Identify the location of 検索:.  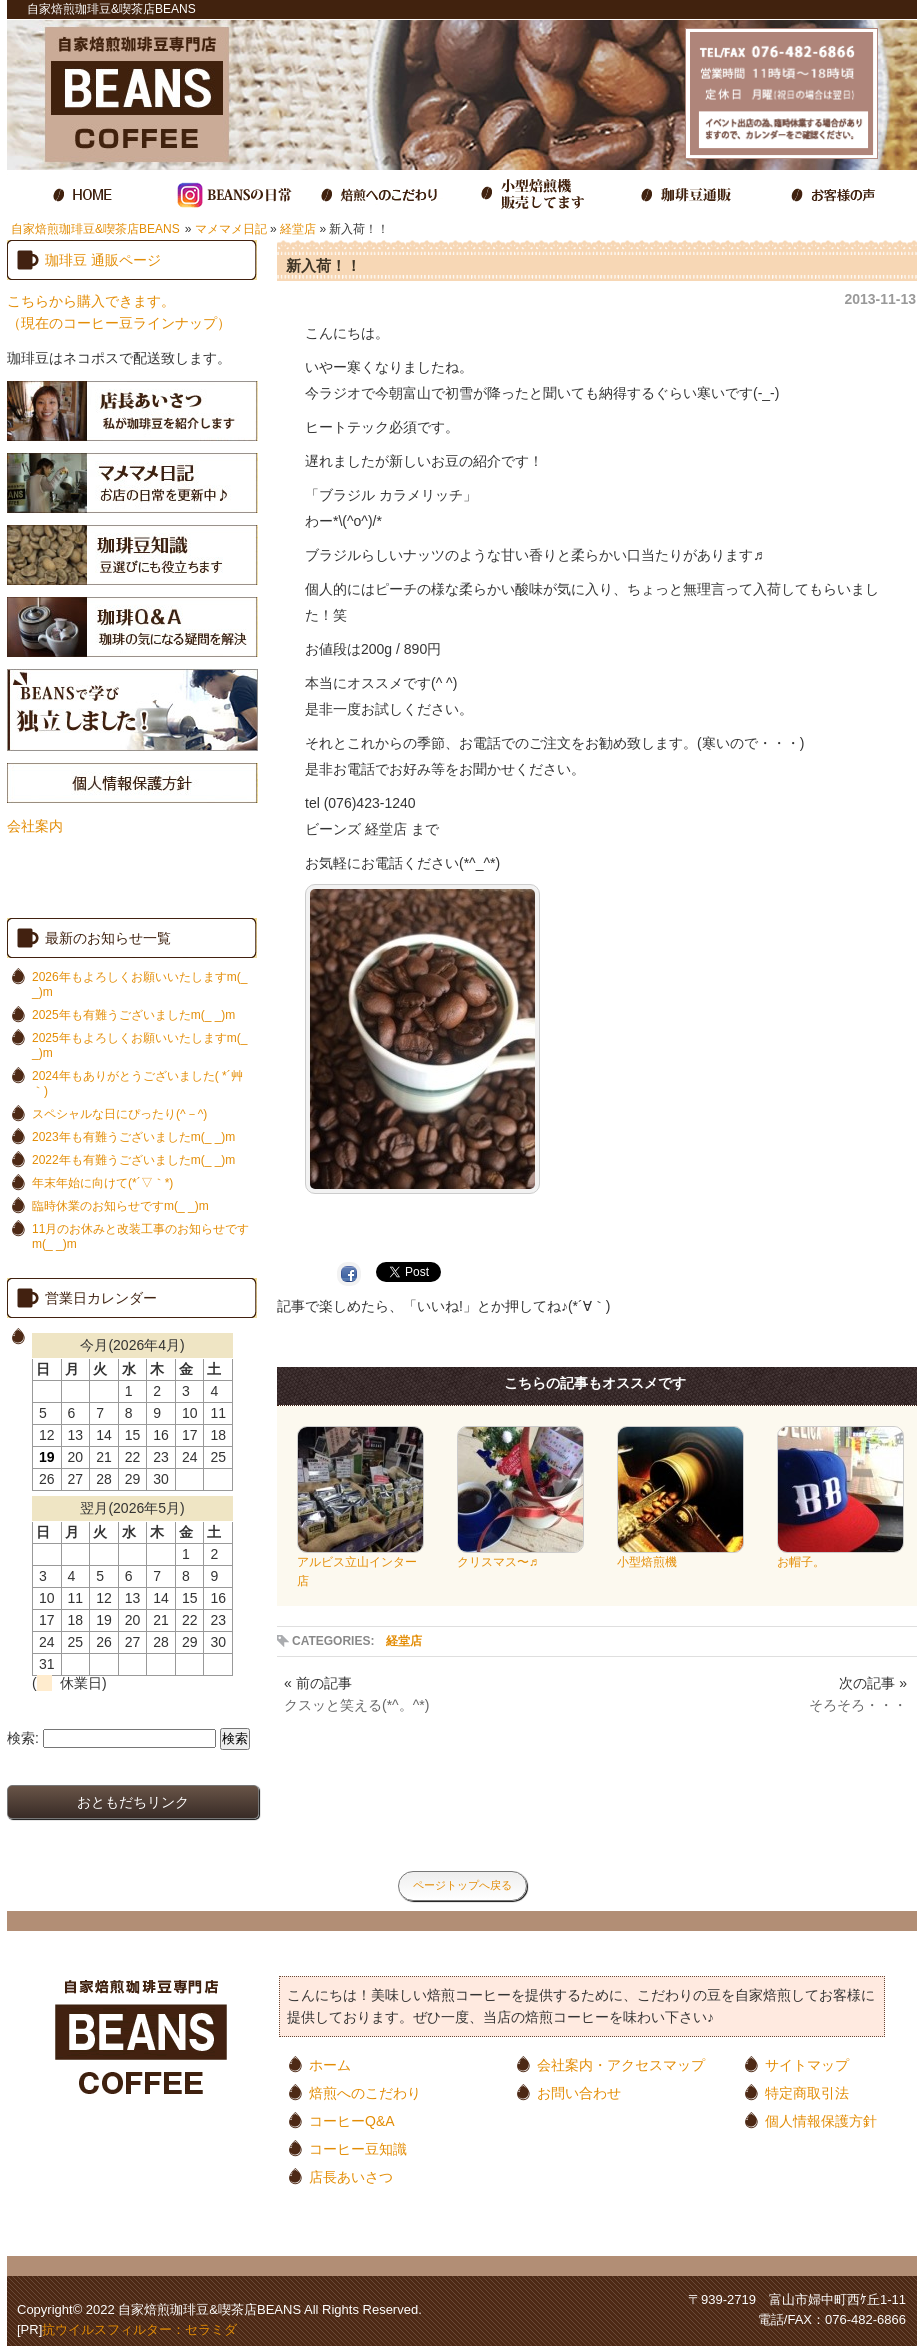
(23, 1738).